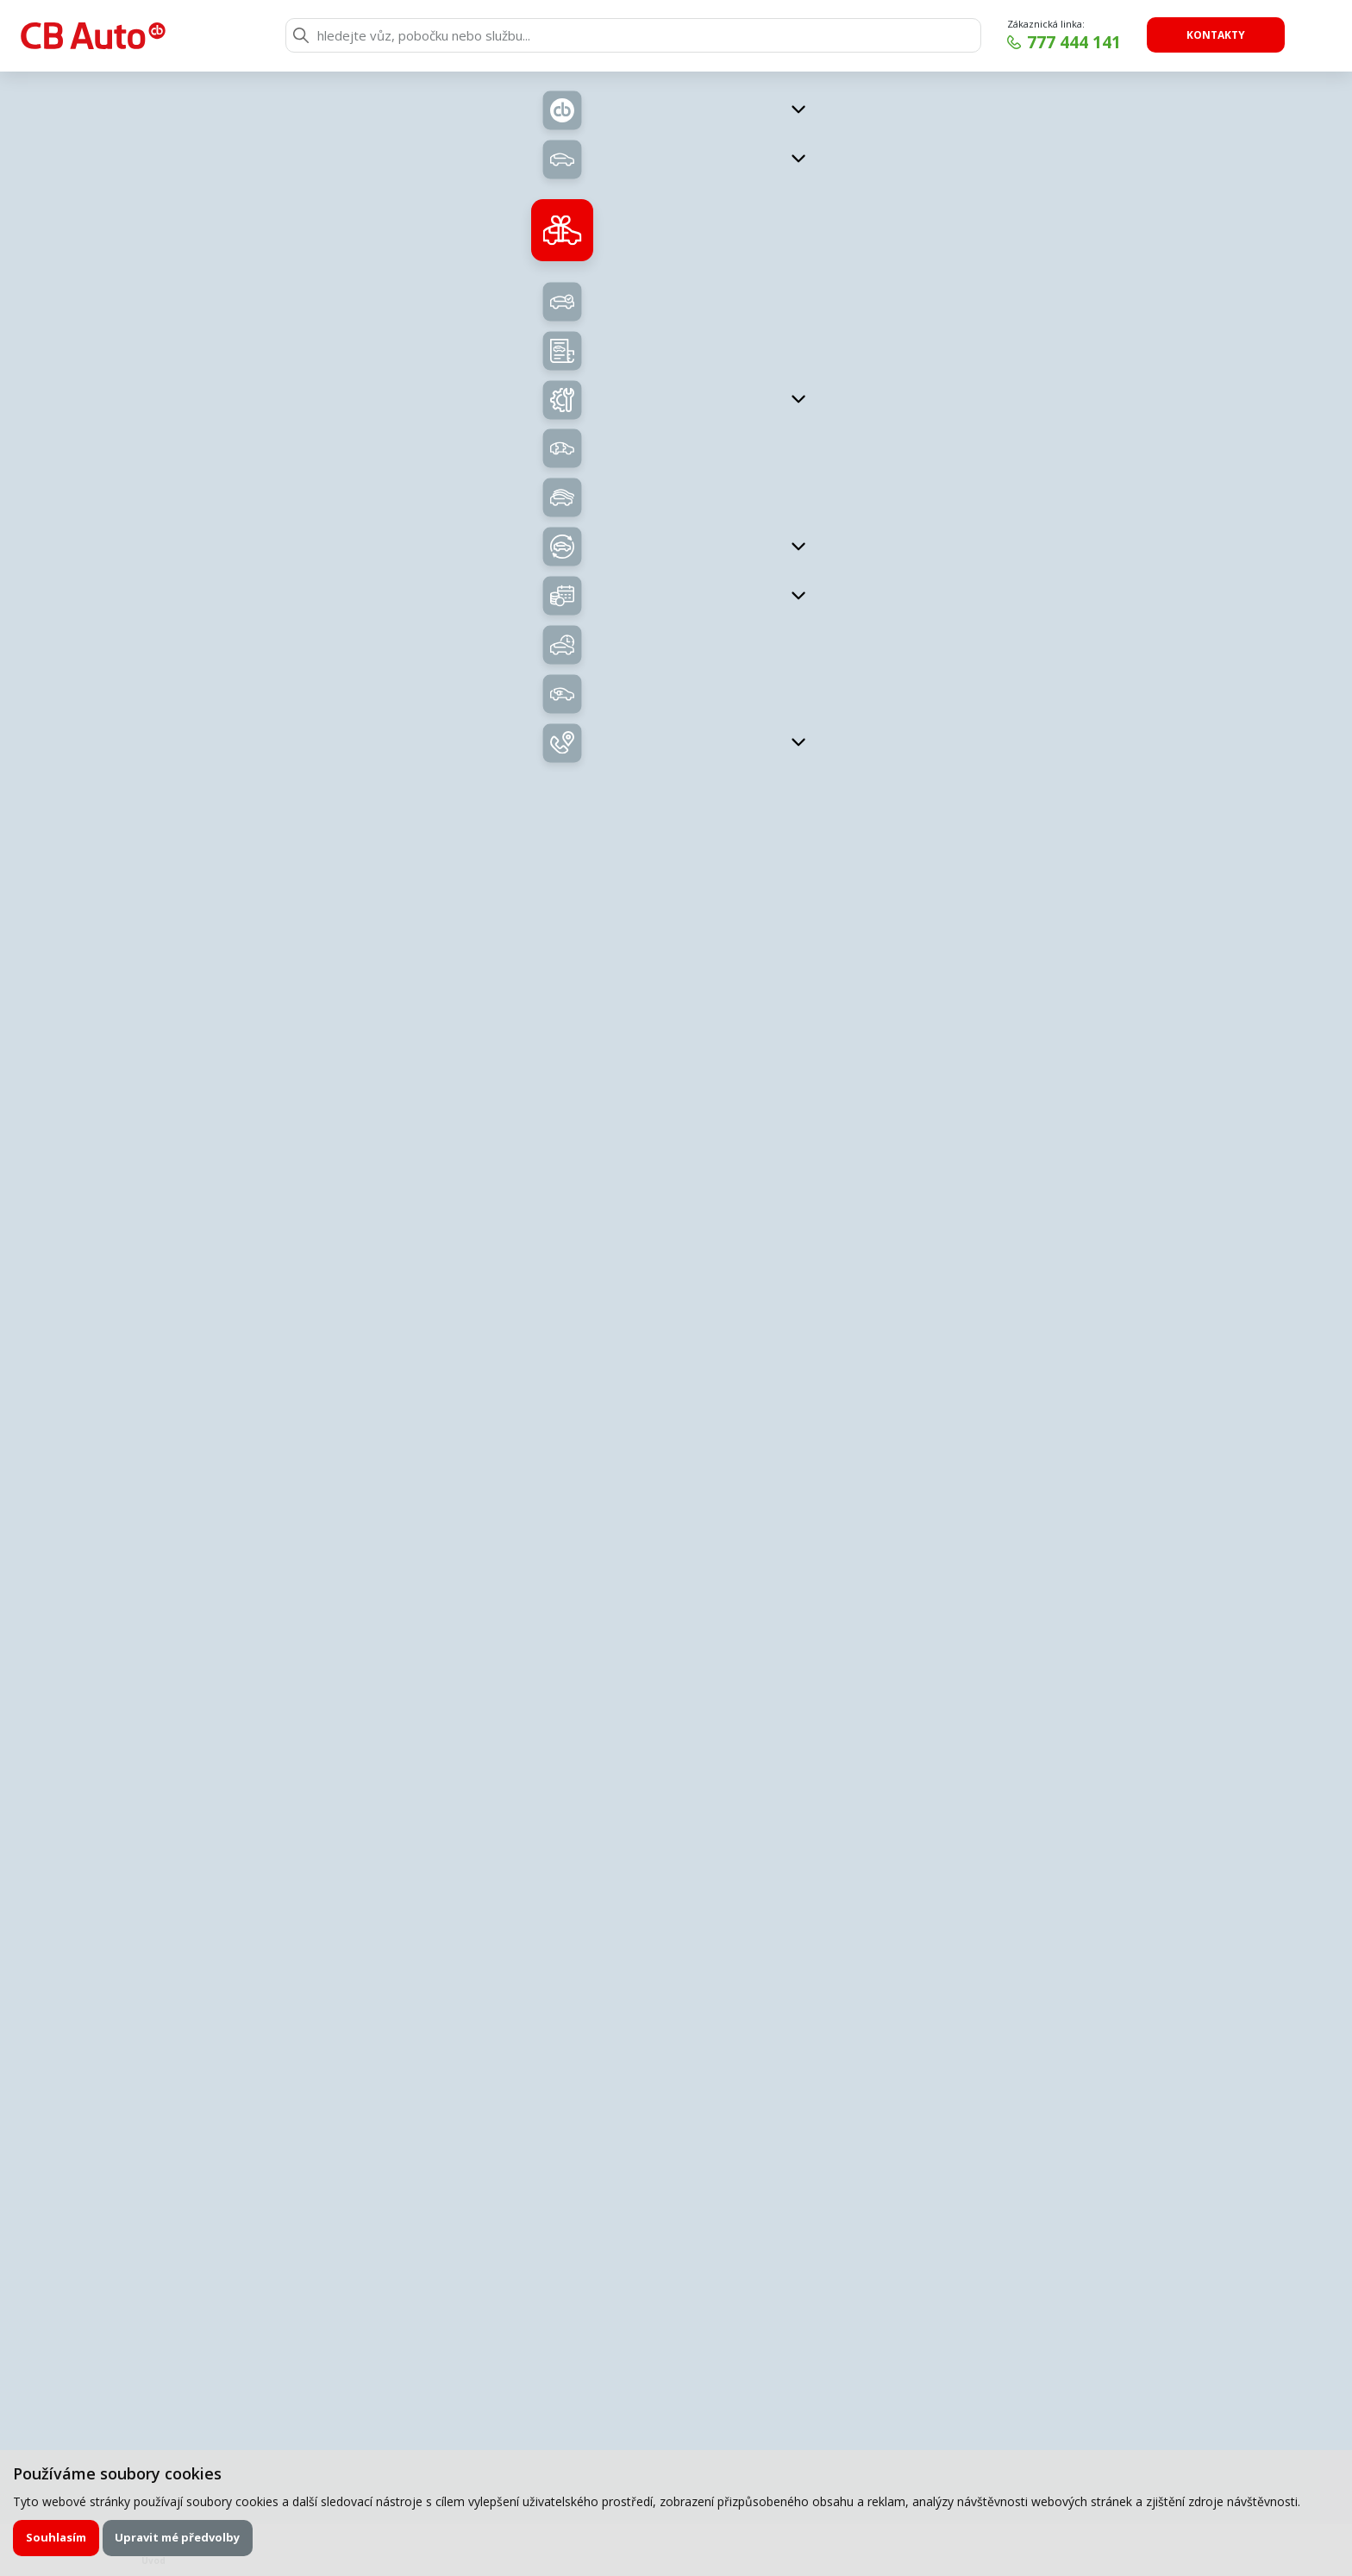  I want to click on Zpět na přehled vozů, so click(269, 119).